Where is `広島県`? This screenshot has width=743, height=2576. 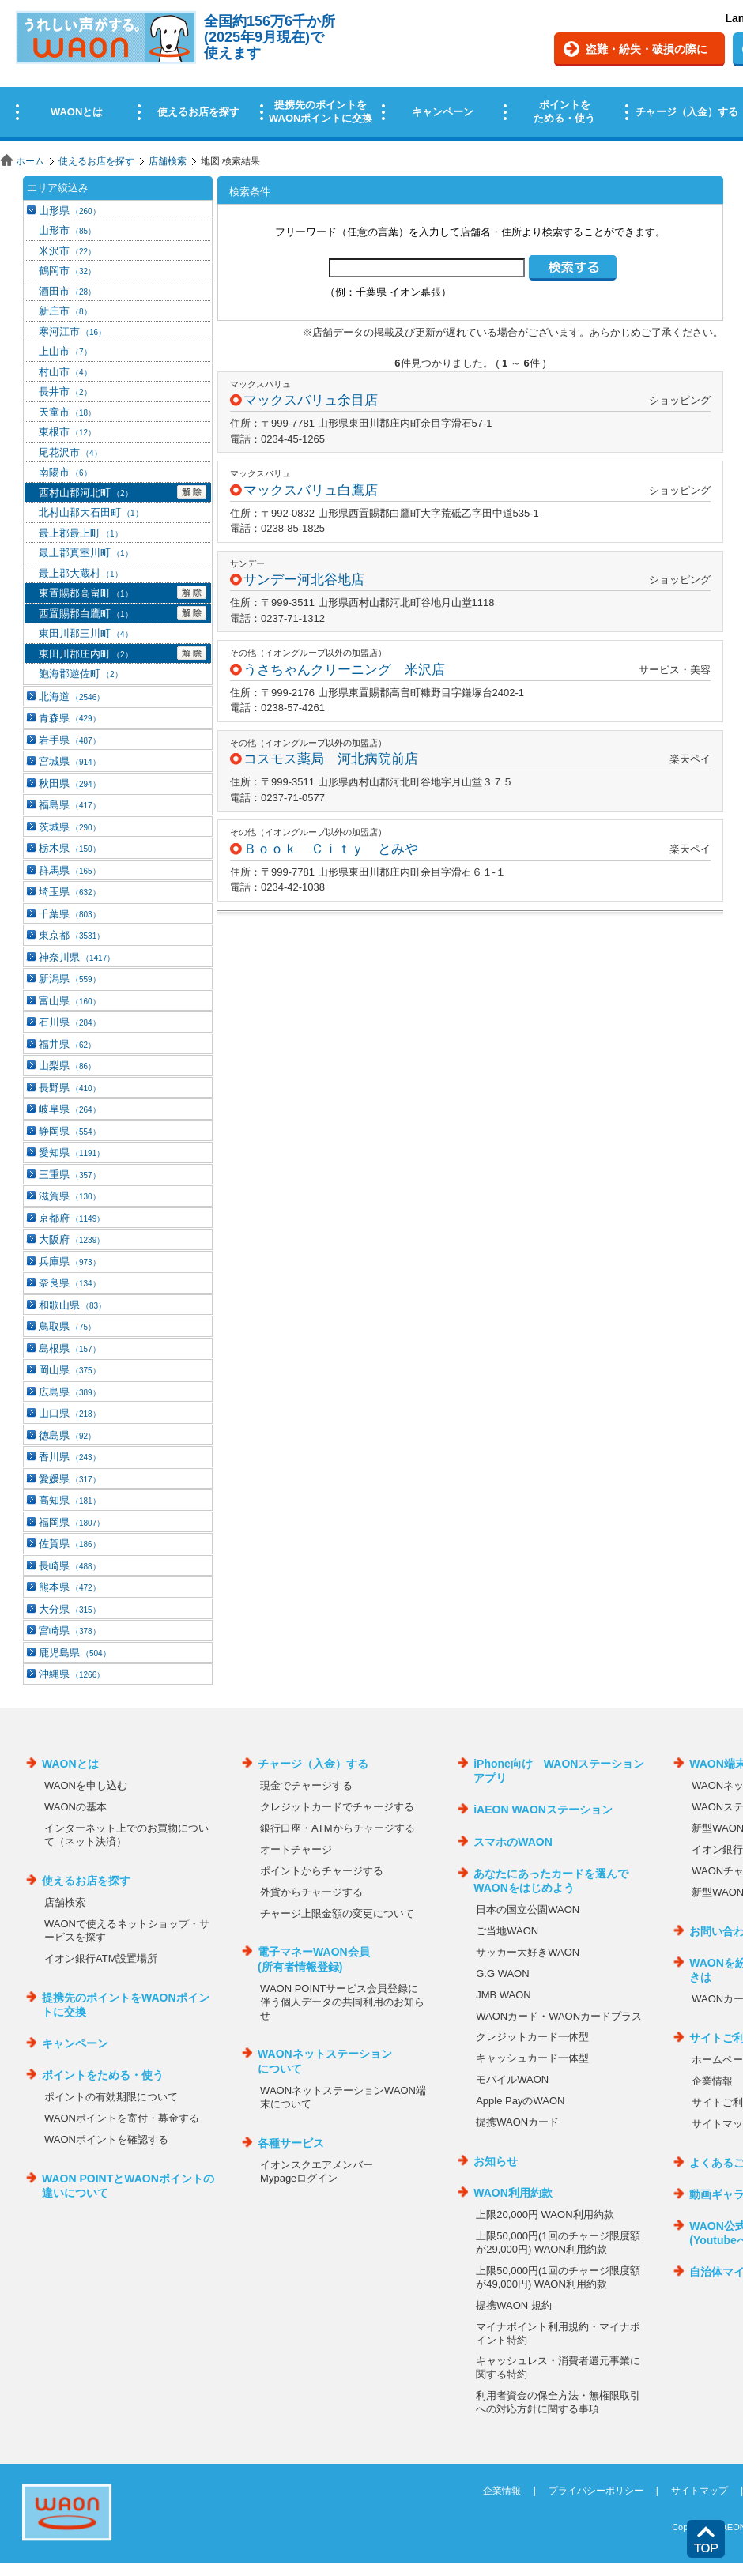
広島県 is located at coordinates (69, 1392).